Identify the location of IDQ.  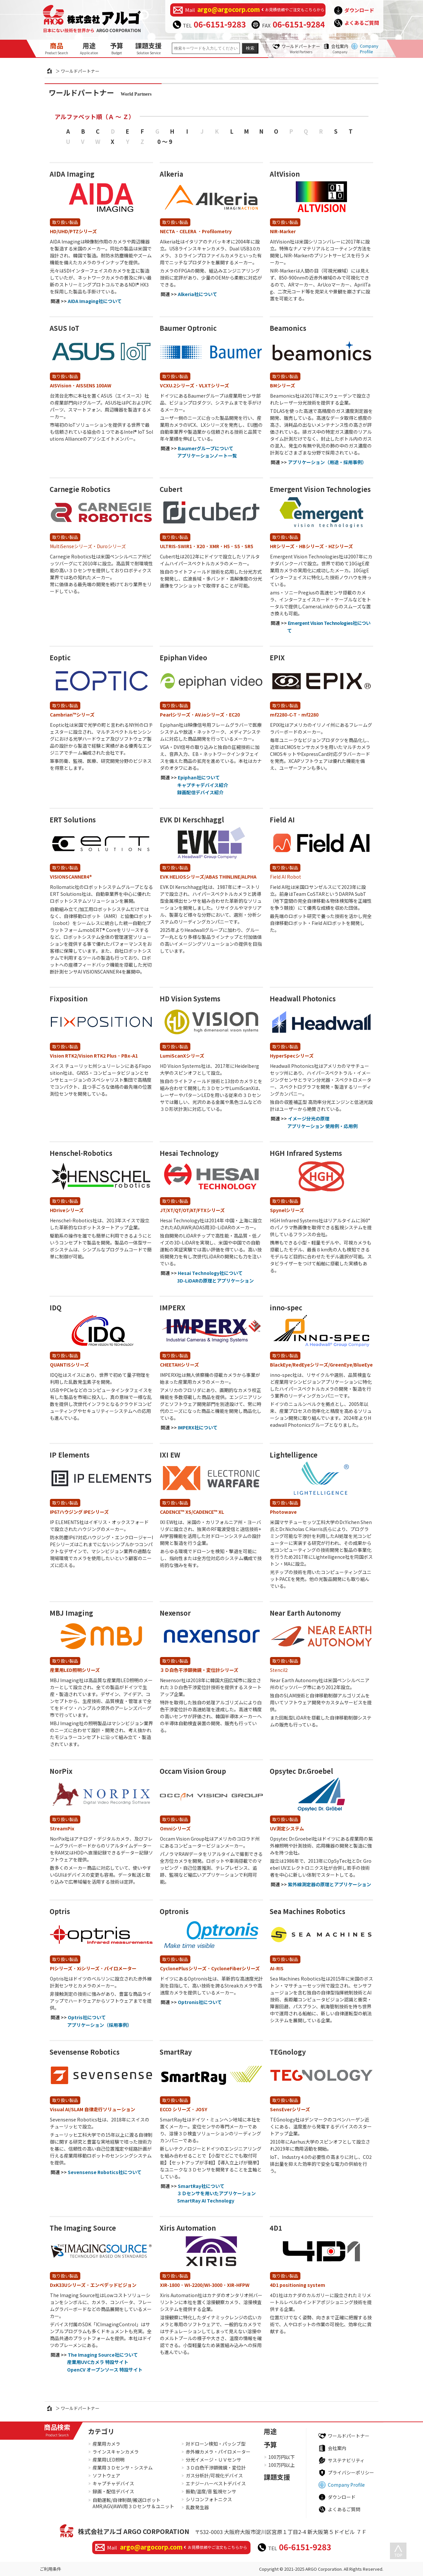
(55, 1307).